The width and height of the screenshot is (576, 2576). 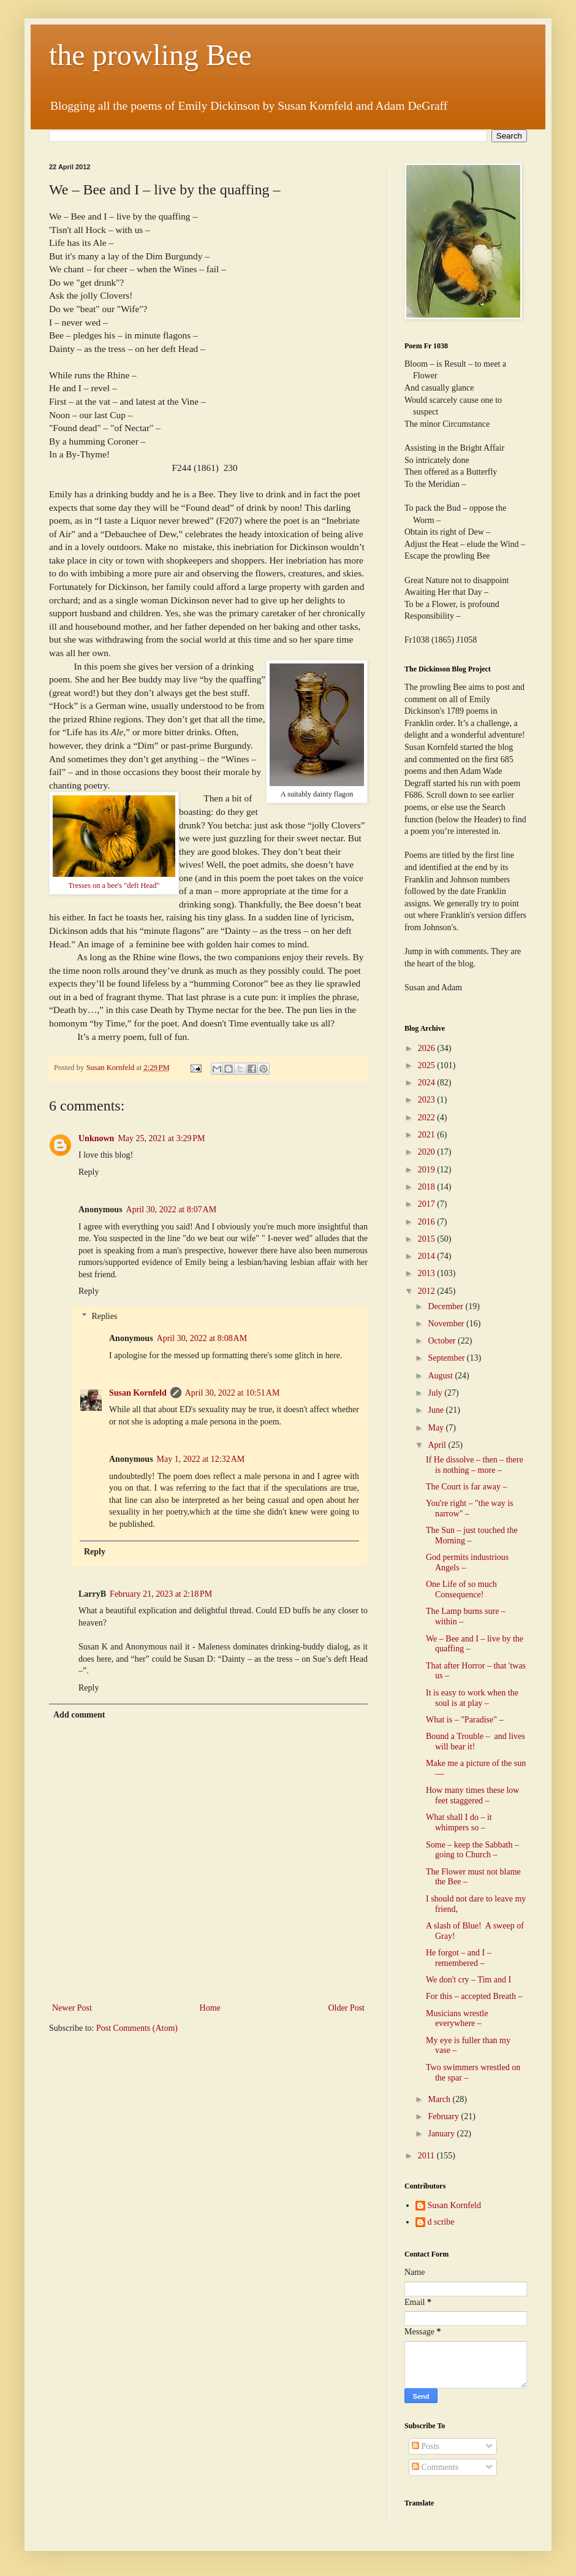 What do you see at coordinates (104, 1316) in the screenshot?
I see `Replies` at bounding box center [104, 1316].